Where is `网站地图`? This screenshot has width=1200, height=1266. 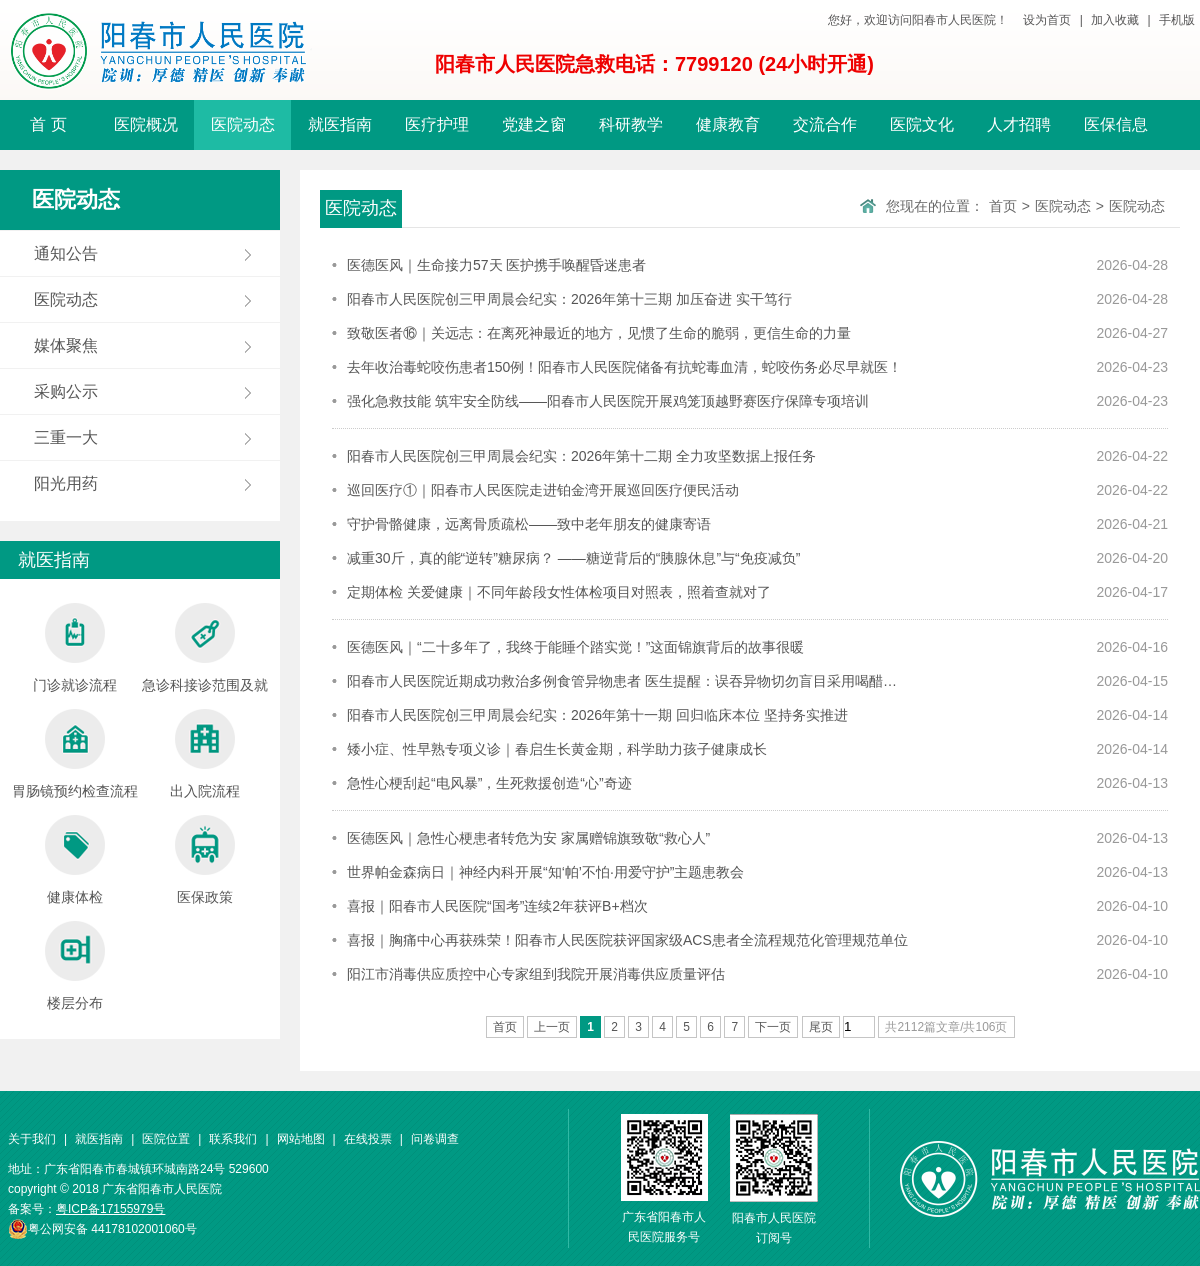 网站地图 is located at coordinates (301, 1139).